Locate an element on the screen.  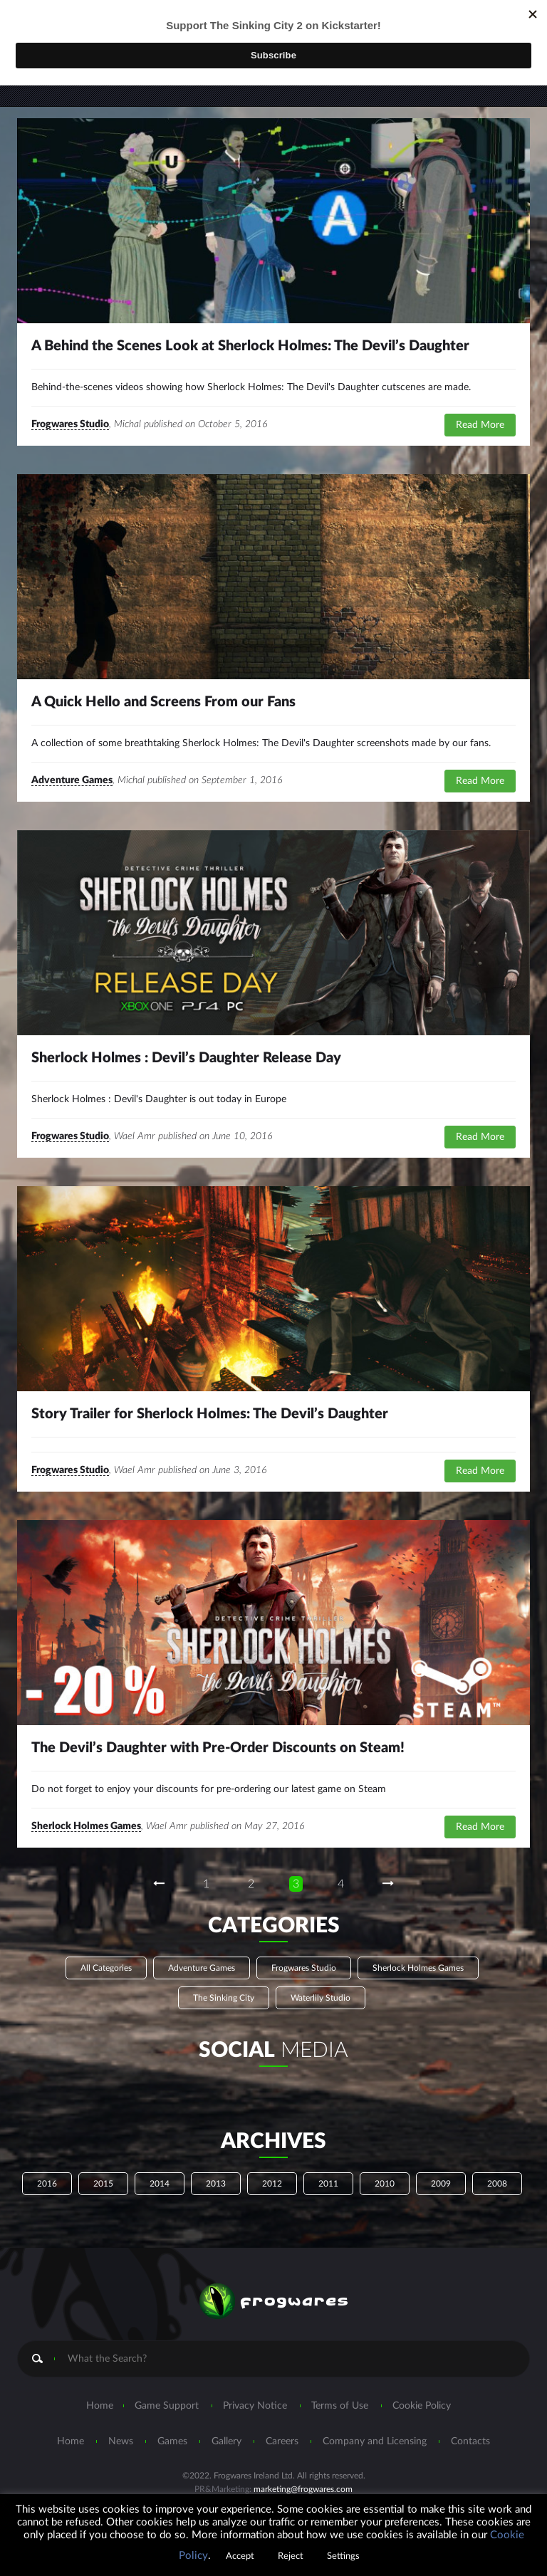
The Devil’s Daughter with Pre-Order Discounts on Steam! is located at coordinates (218, 1748).